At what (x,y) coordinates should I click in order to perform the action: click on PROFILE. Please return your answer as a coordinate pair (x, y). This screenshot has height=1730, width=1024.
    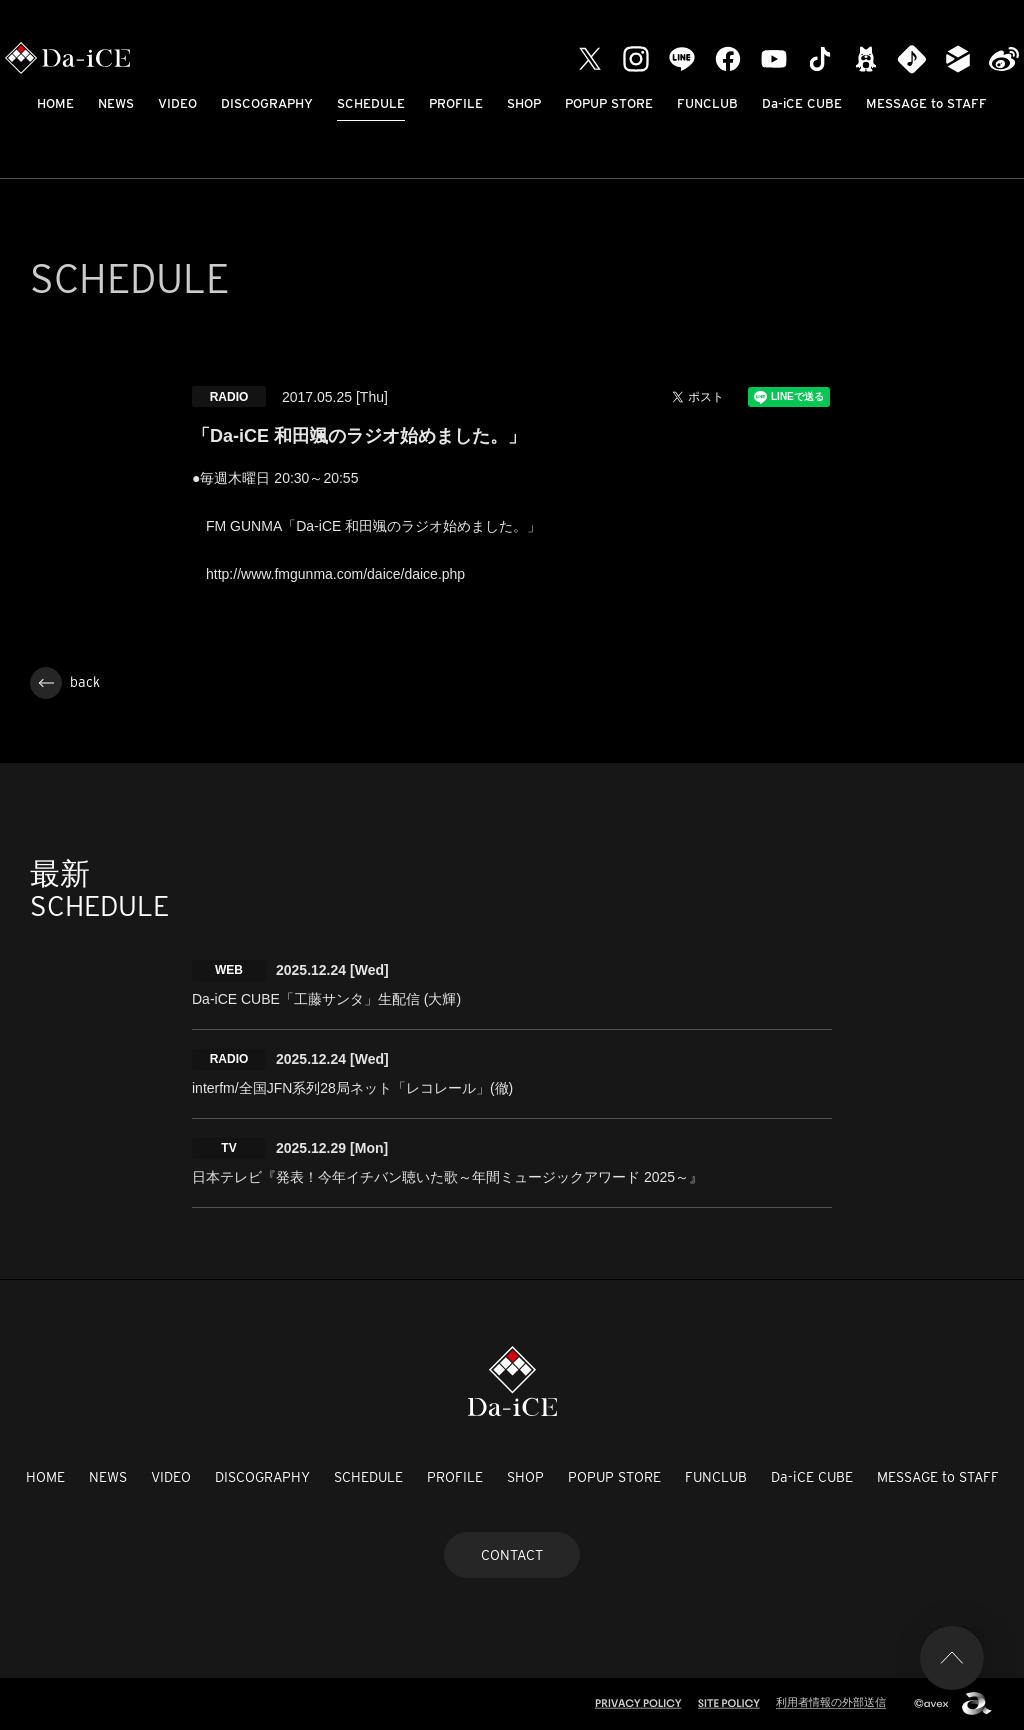
    Looking at the image, I should click on (456, 103).